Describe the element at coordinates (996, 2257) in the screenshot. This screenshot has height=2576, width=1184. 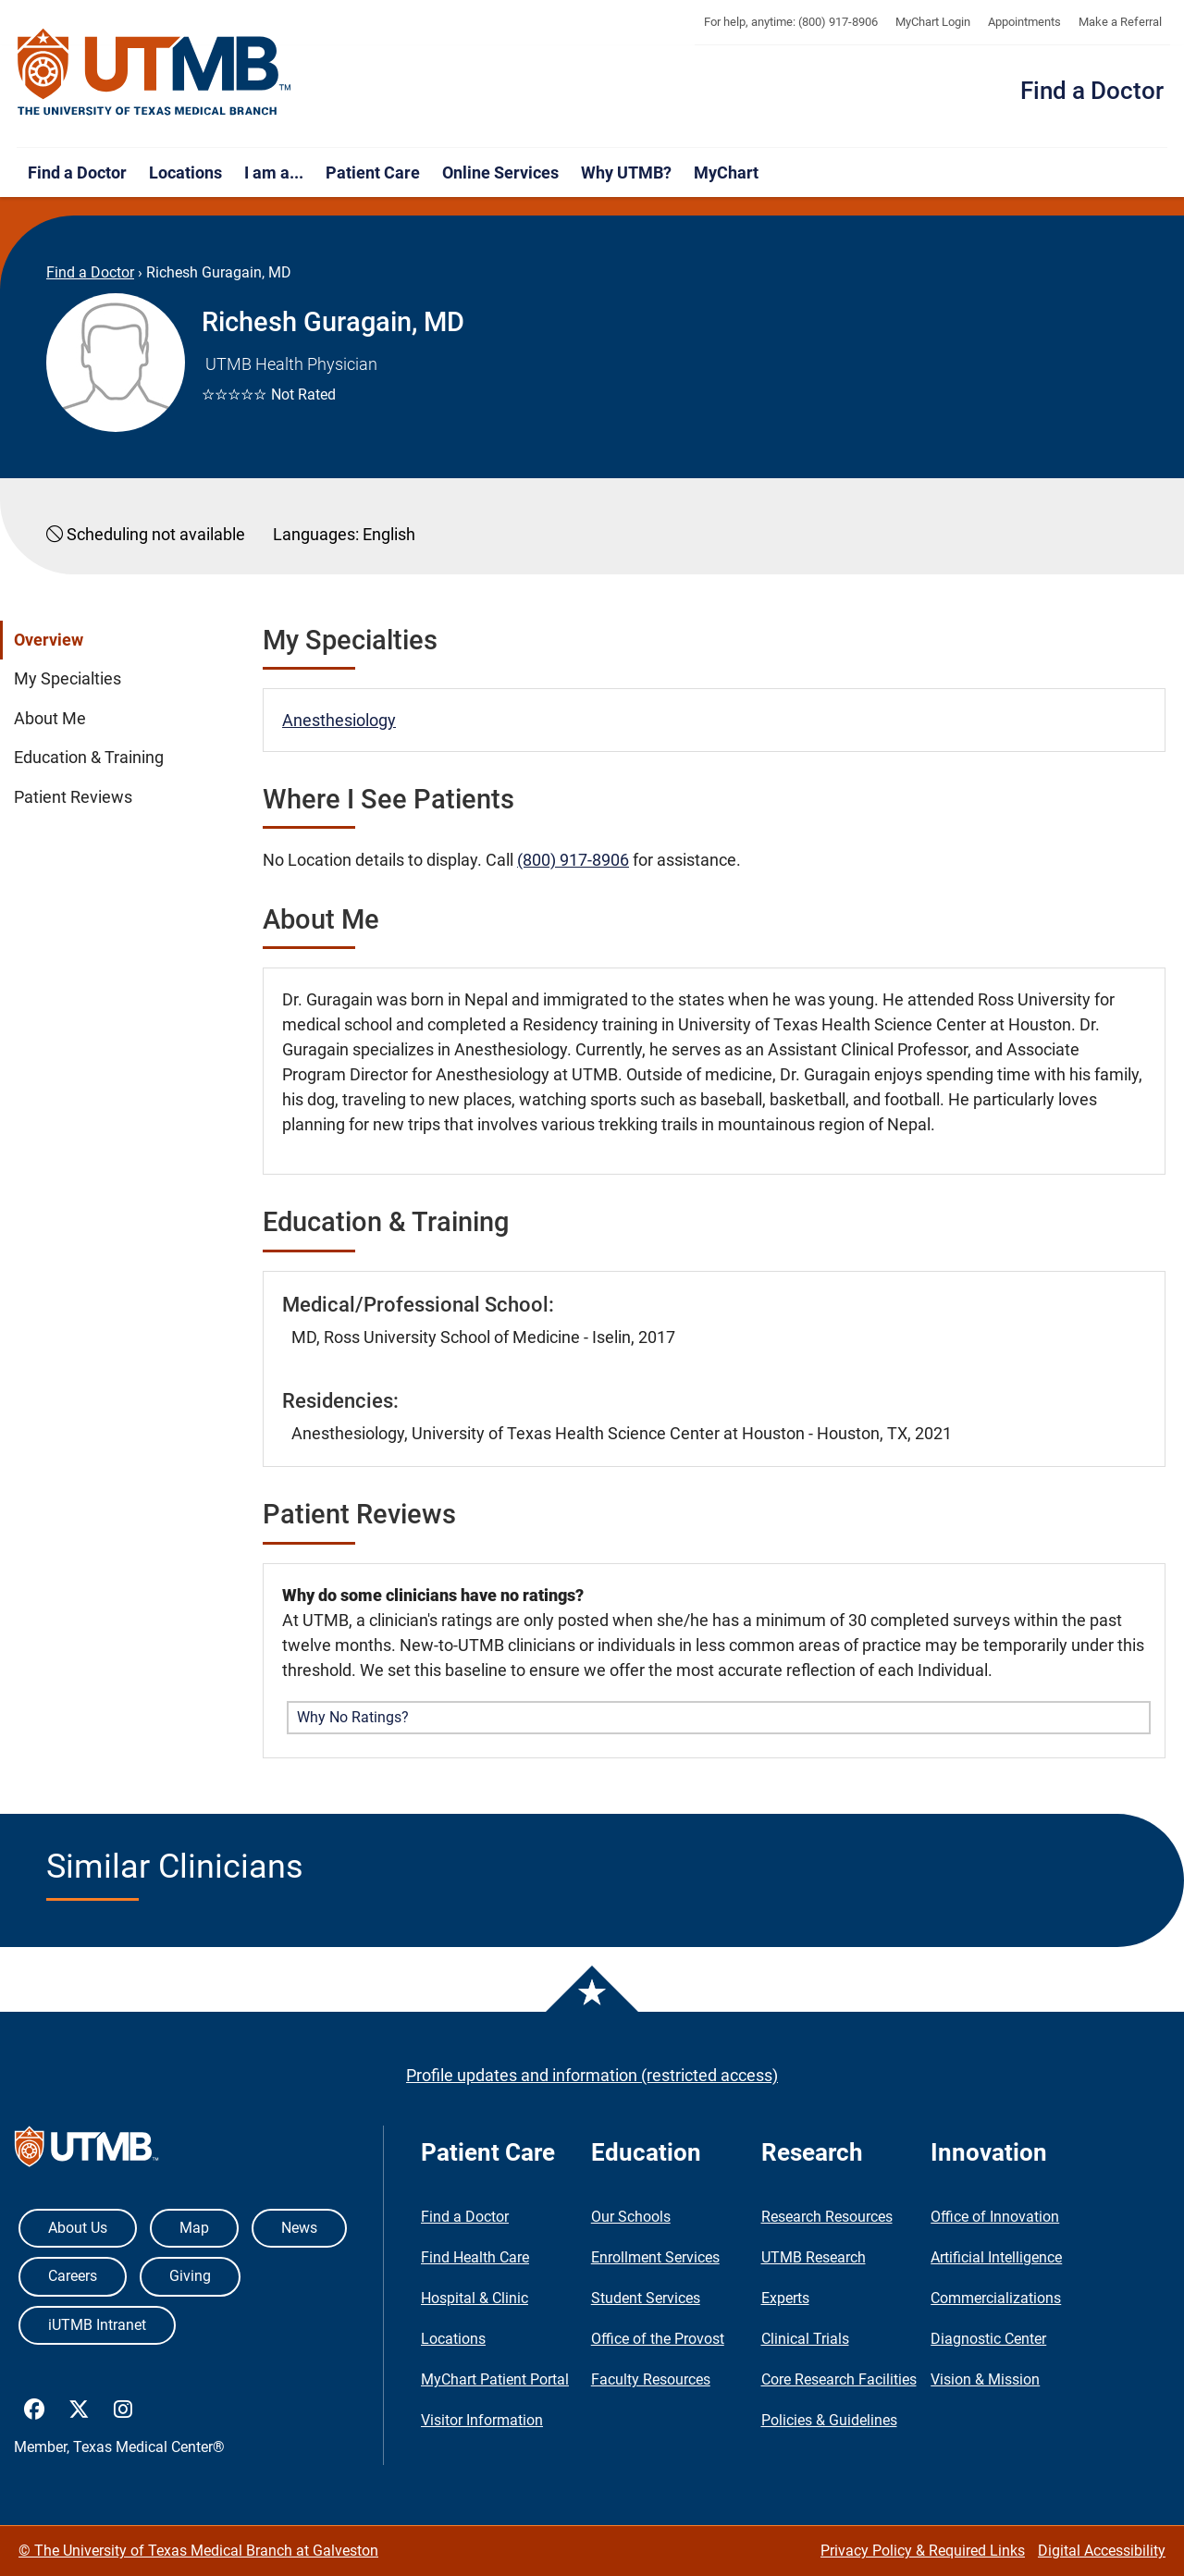
I see `Artificial Intelligence` at that location.